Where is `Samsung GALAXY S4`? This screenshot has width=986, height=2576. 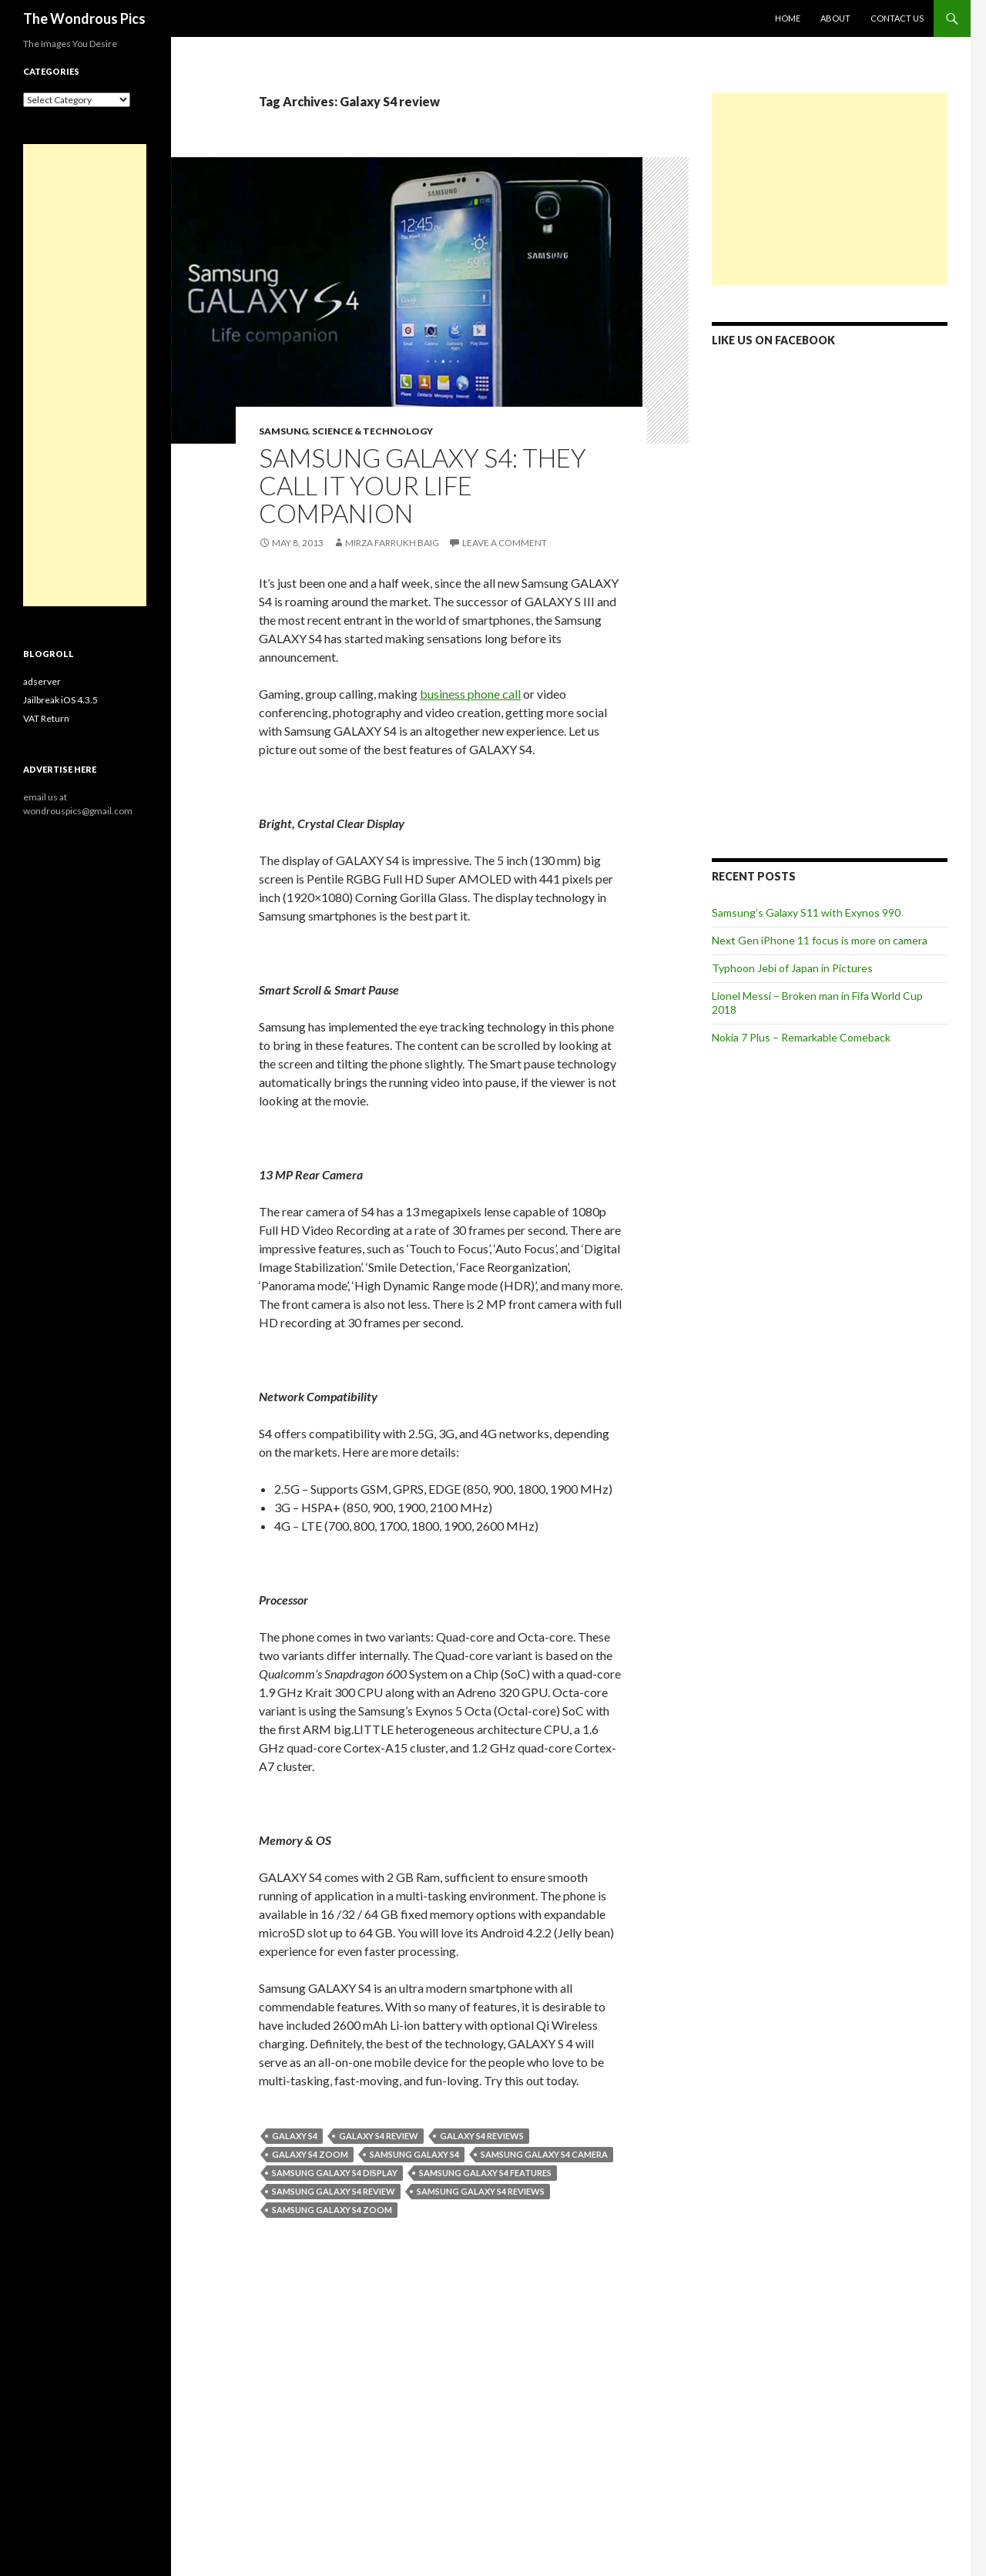
Samsung GALAXY S4 is located at coordinates (414, 2154).